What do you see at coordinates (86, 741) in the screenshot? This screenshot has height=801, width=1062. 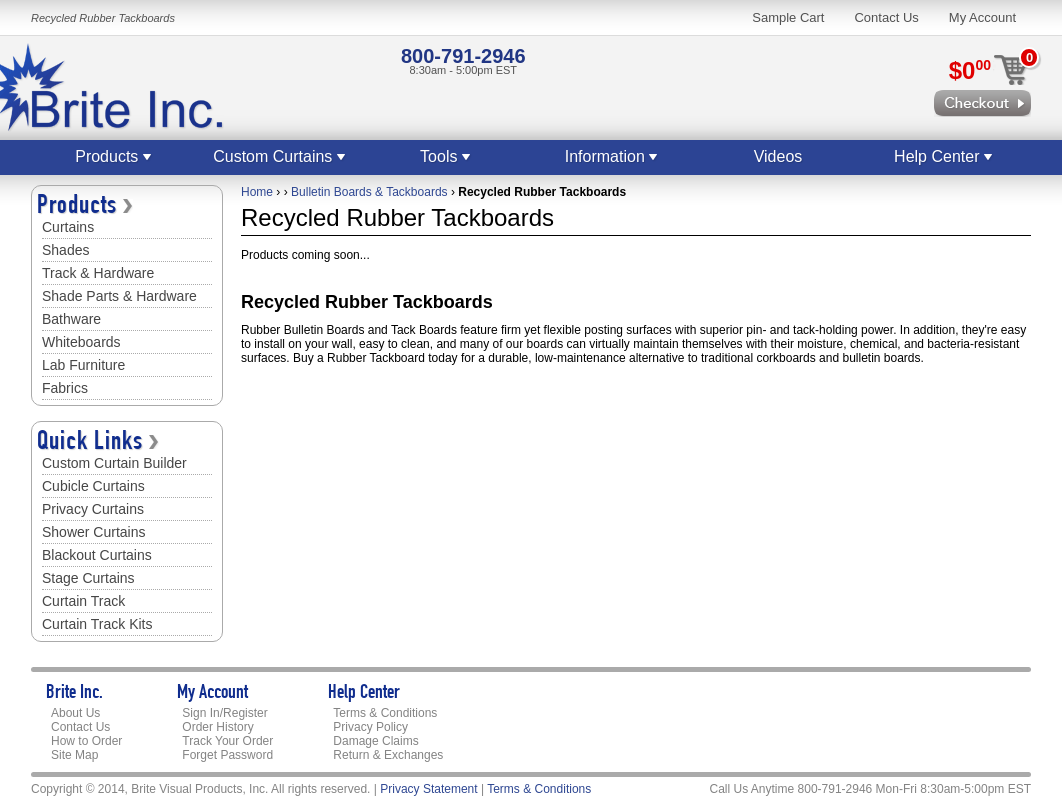 I see `How to Order` at bounding box center [86, 741].